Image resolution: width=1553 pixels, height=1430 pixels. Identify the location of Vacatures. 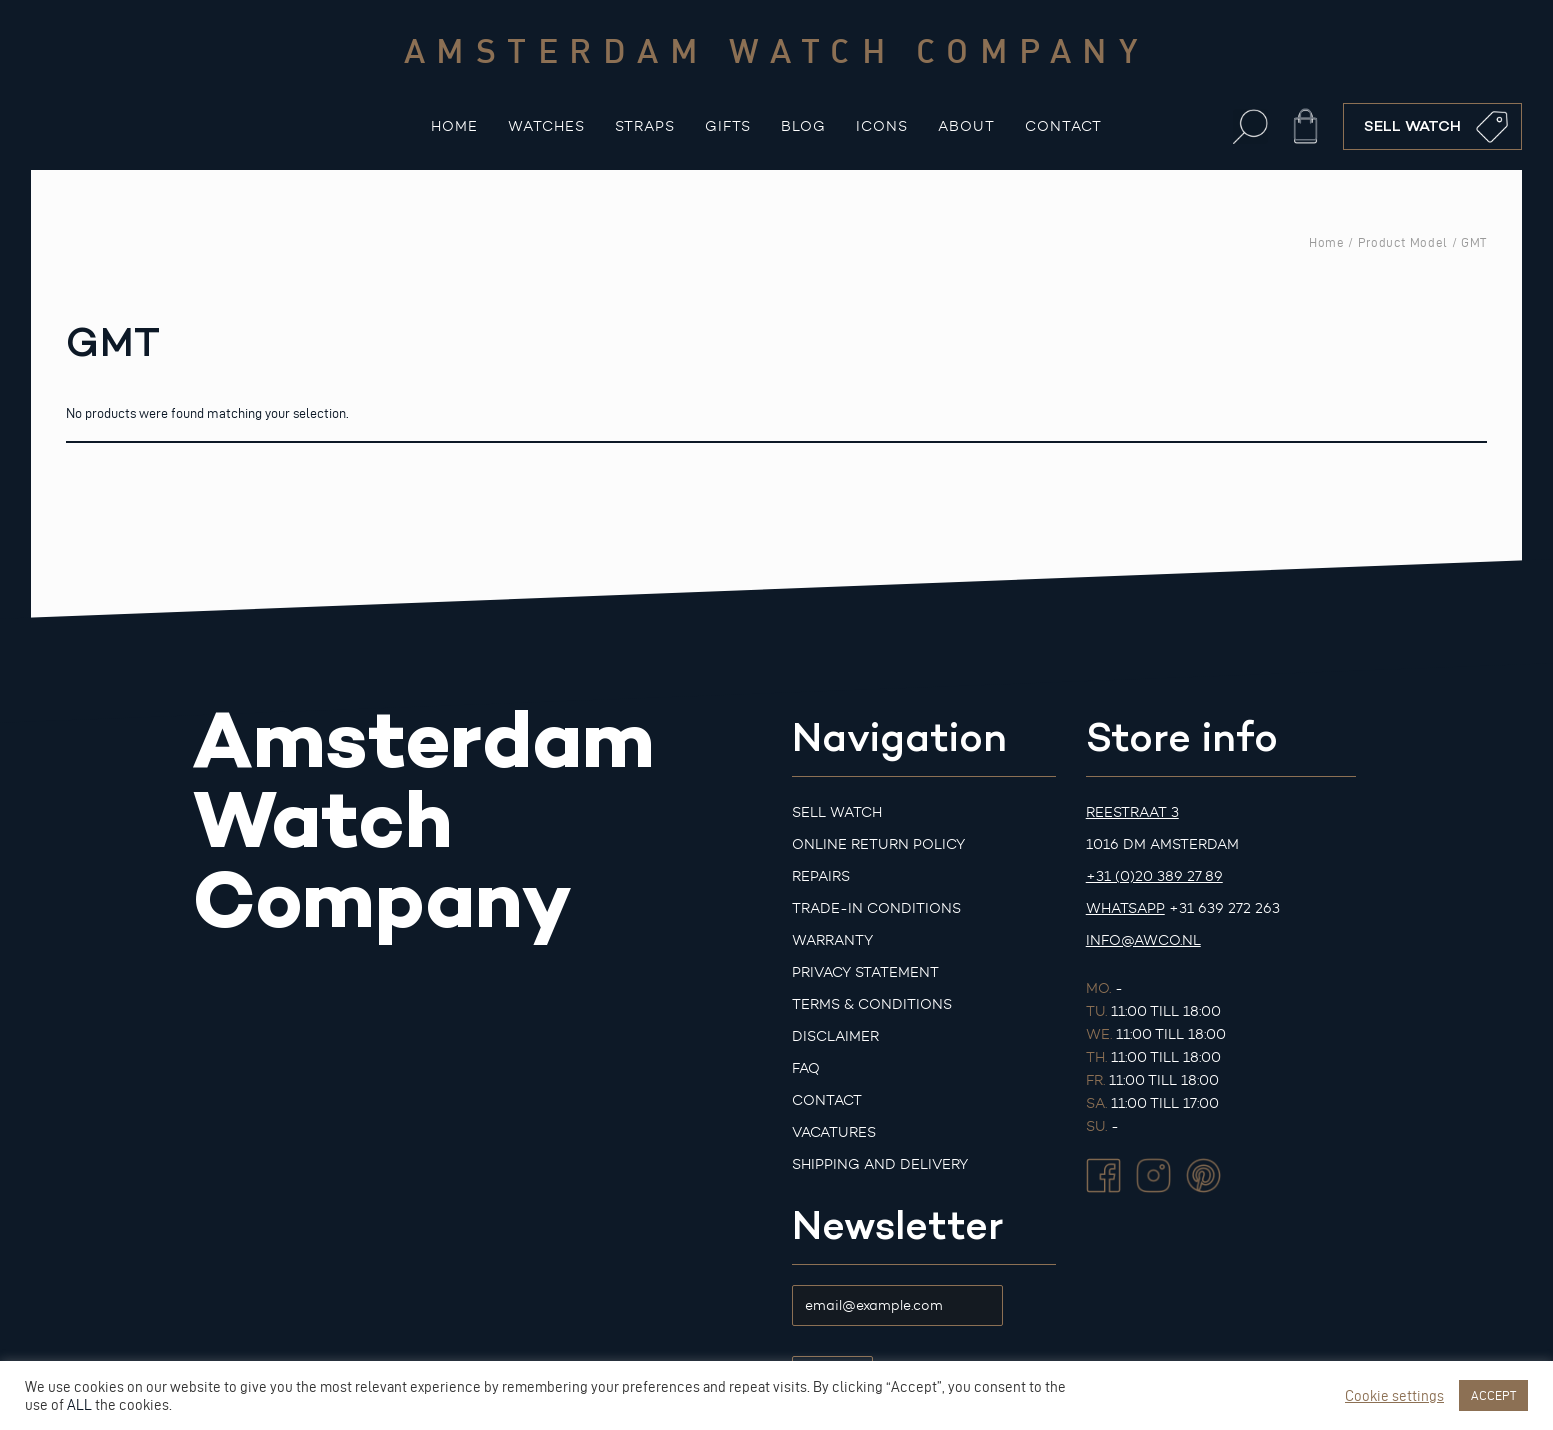
(834, 1132).